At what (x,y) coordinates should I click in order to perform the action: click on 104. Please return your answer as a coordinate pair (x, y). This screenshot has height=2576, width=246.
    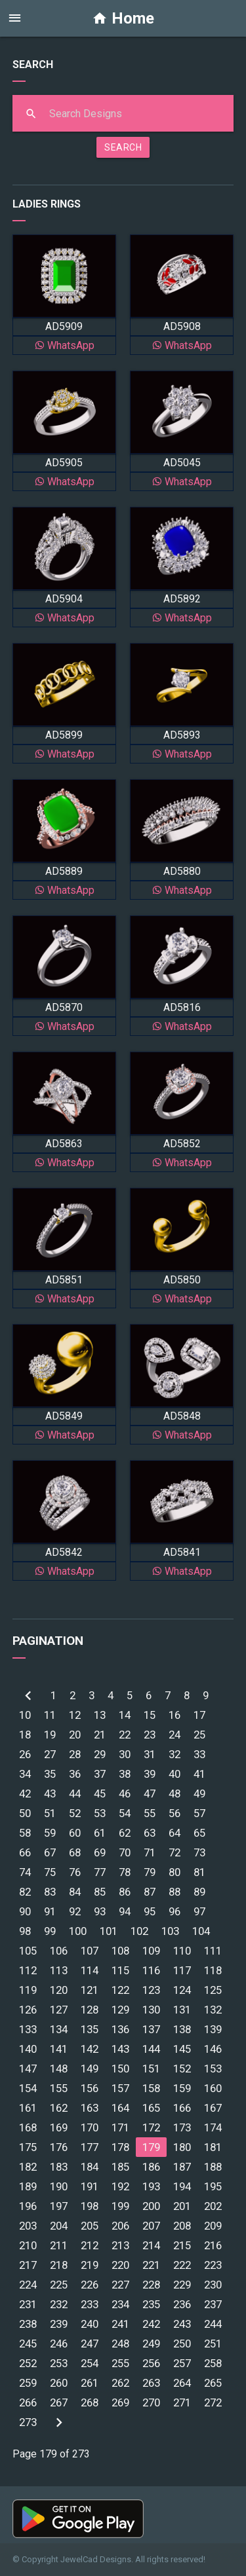
    Looking at the image, I should click on (201, 1931).